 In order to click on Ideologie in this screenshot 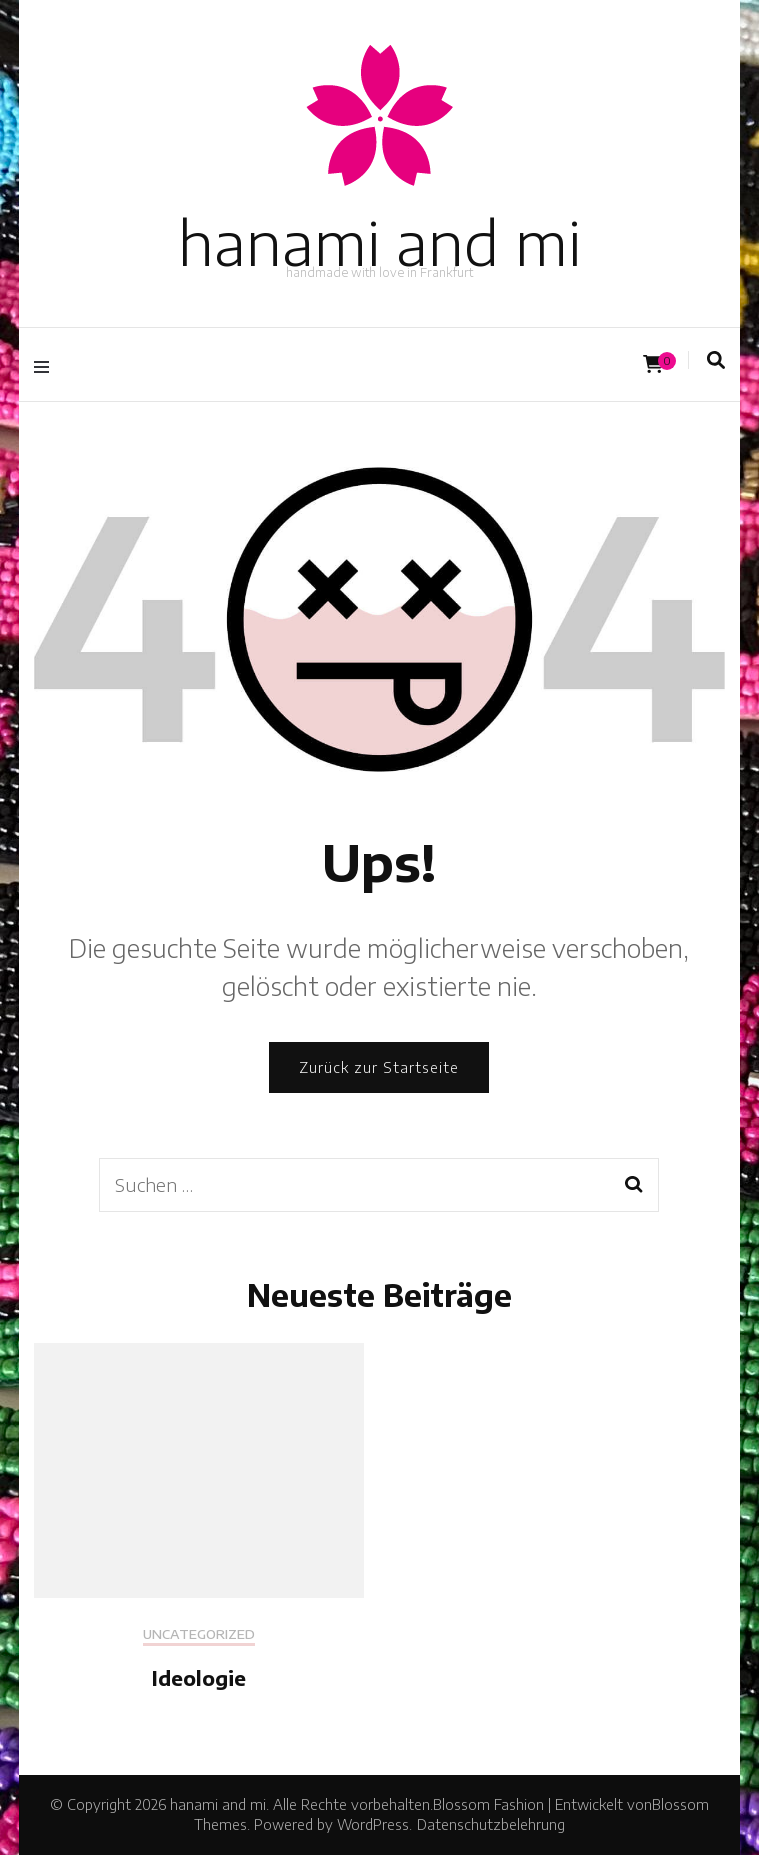, I will do `click(199, 1677)`.